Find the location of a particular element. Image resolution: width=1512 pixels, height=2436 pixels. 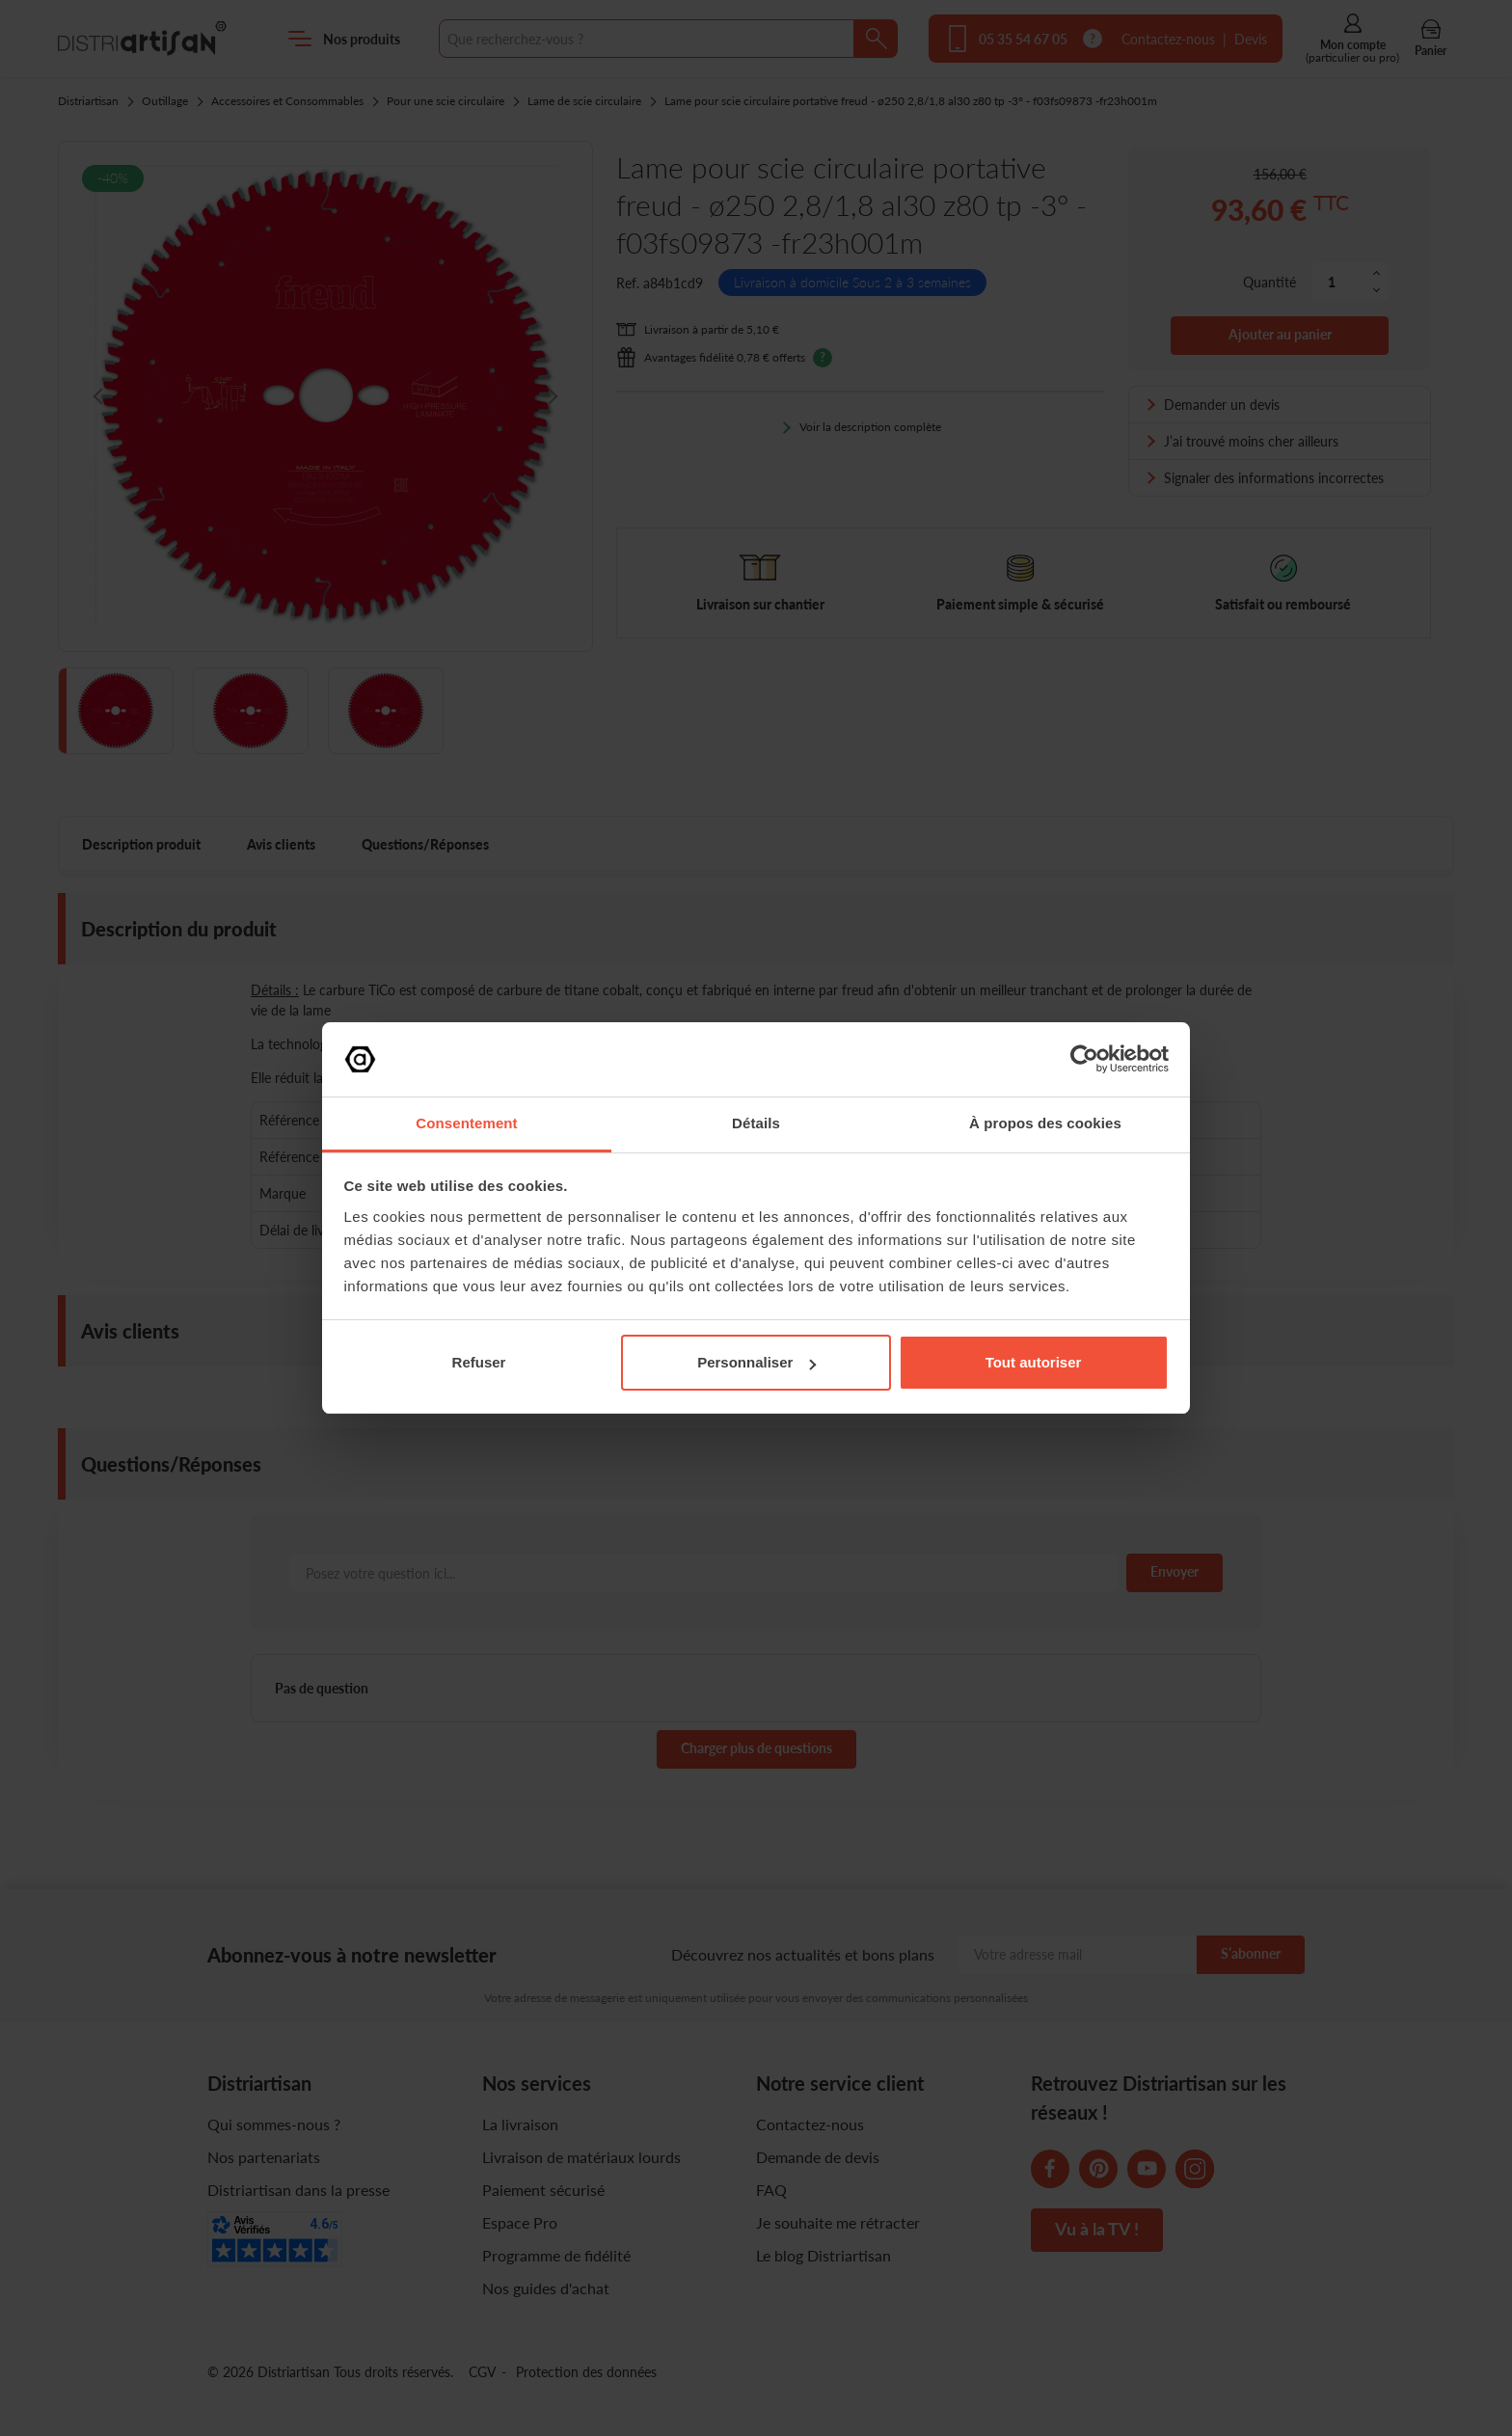

Refuser is located at coordinates (479, 1362).